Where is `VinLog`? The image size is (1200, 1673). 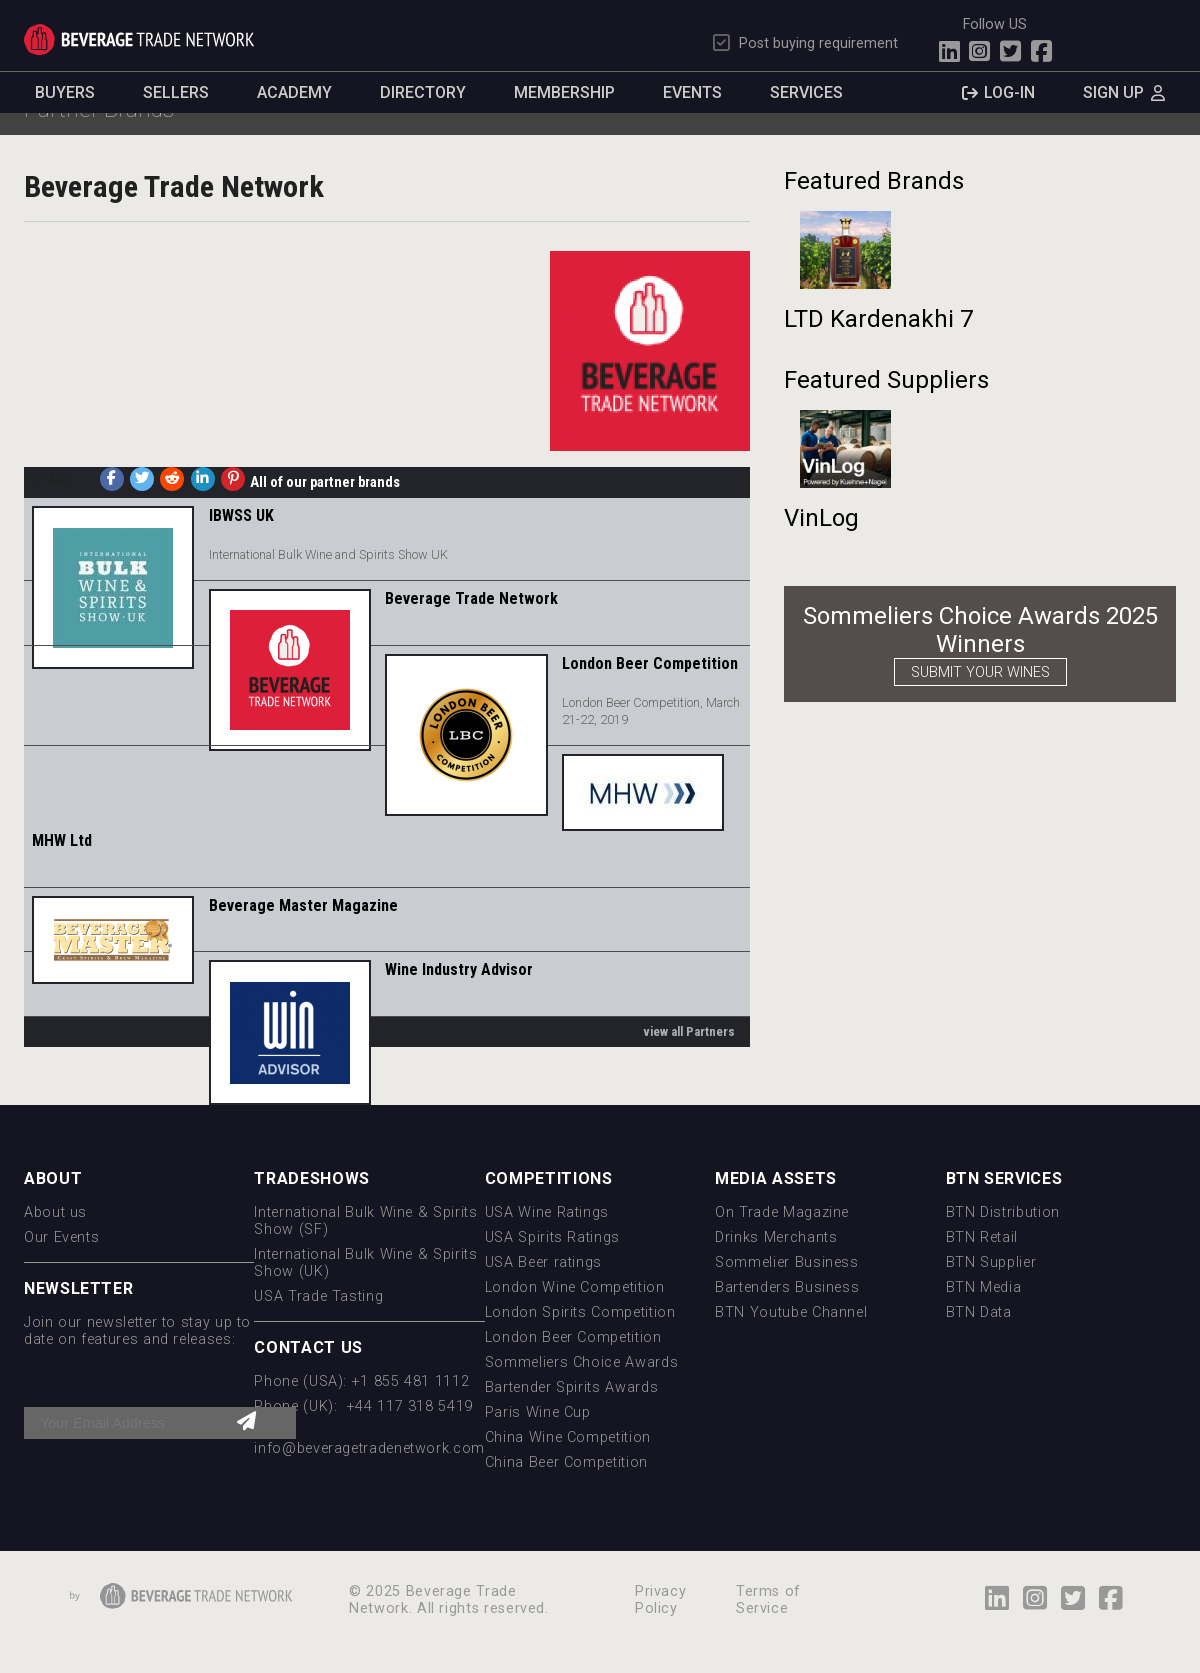
VinLog is located at coordinates (821, 518).